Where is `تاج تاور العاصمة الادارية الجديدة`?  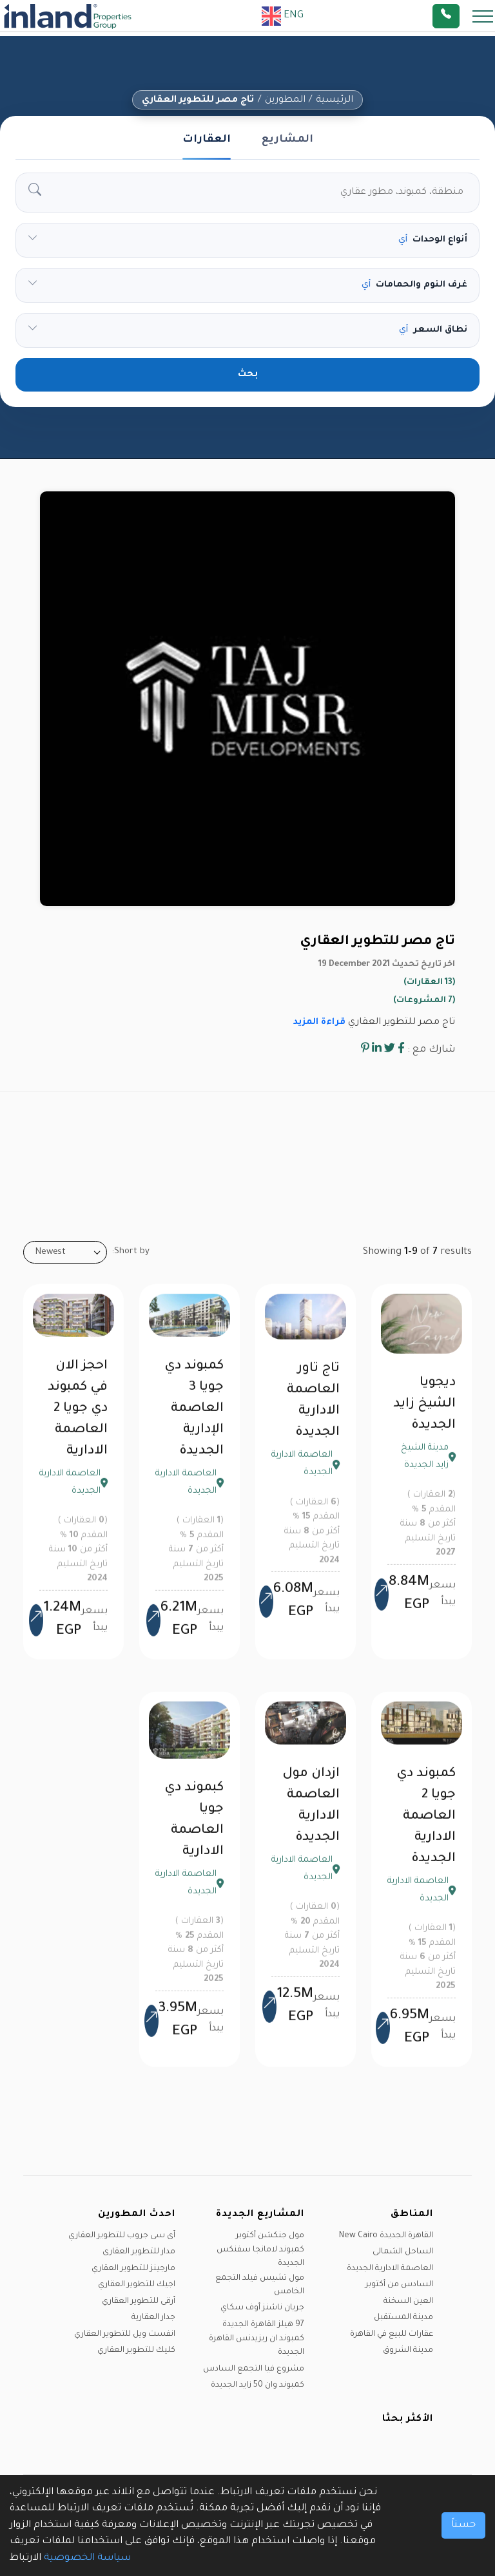
تاج تاور العاصمة الادارية الجديدة is located at coordinates (313, 1409).